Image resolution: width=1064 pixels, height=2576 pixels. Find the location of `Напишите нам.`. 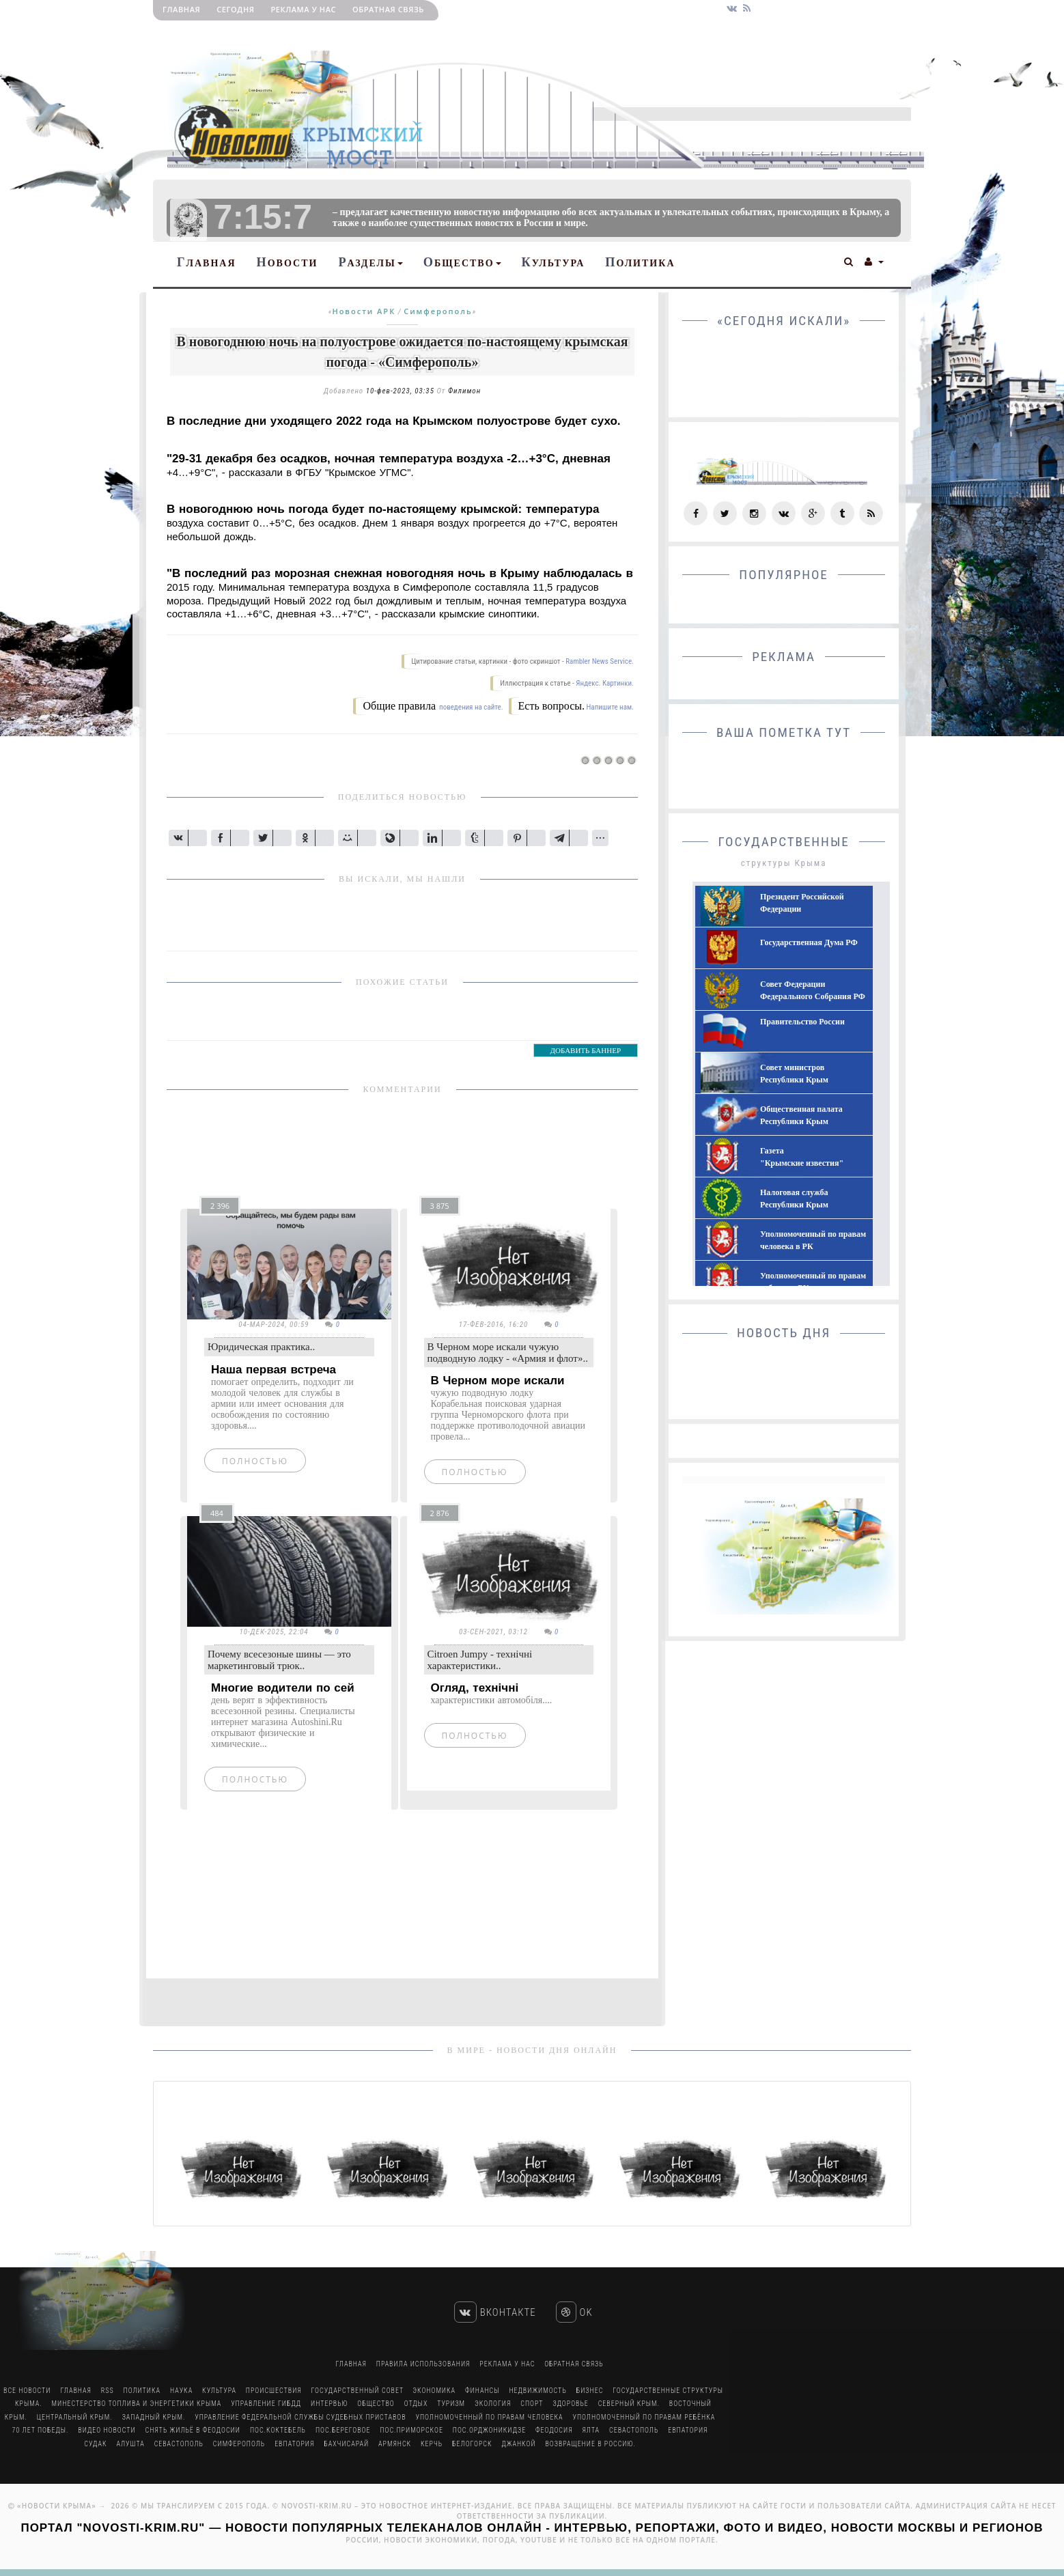

Напишите нам. is located at coordinates (610, 707).